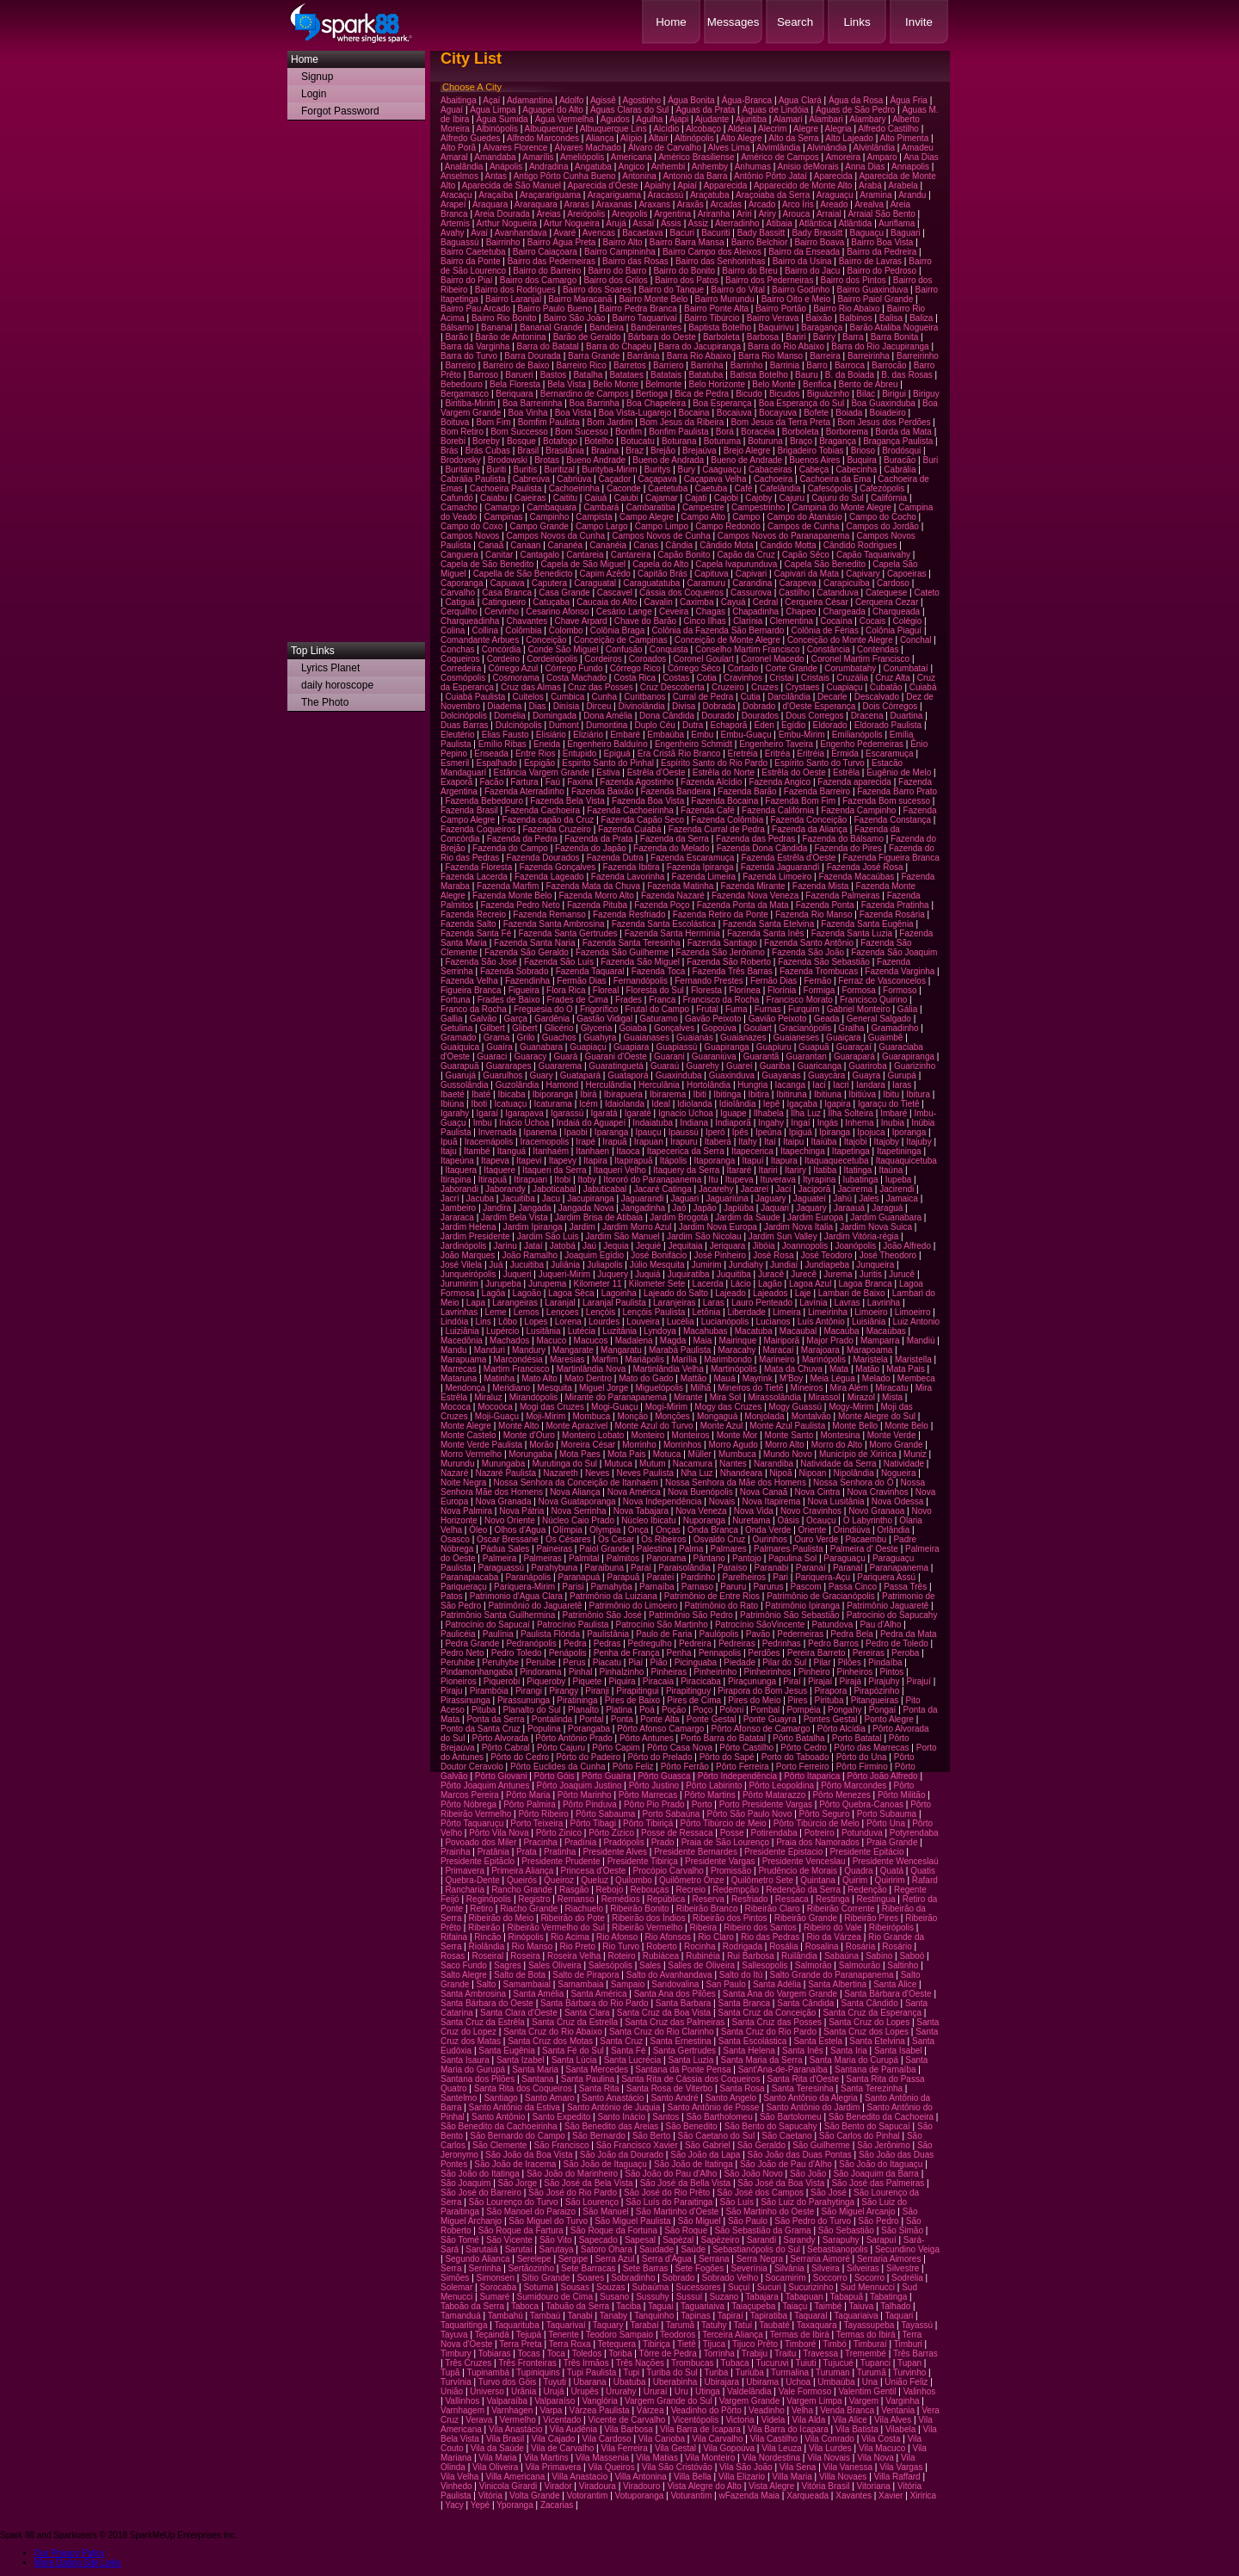 This screenshot has height=2576, width=1239. Describe the element at coordinates (812, 270) in the screenshot. I see `Bairro do Jacu` at that location.